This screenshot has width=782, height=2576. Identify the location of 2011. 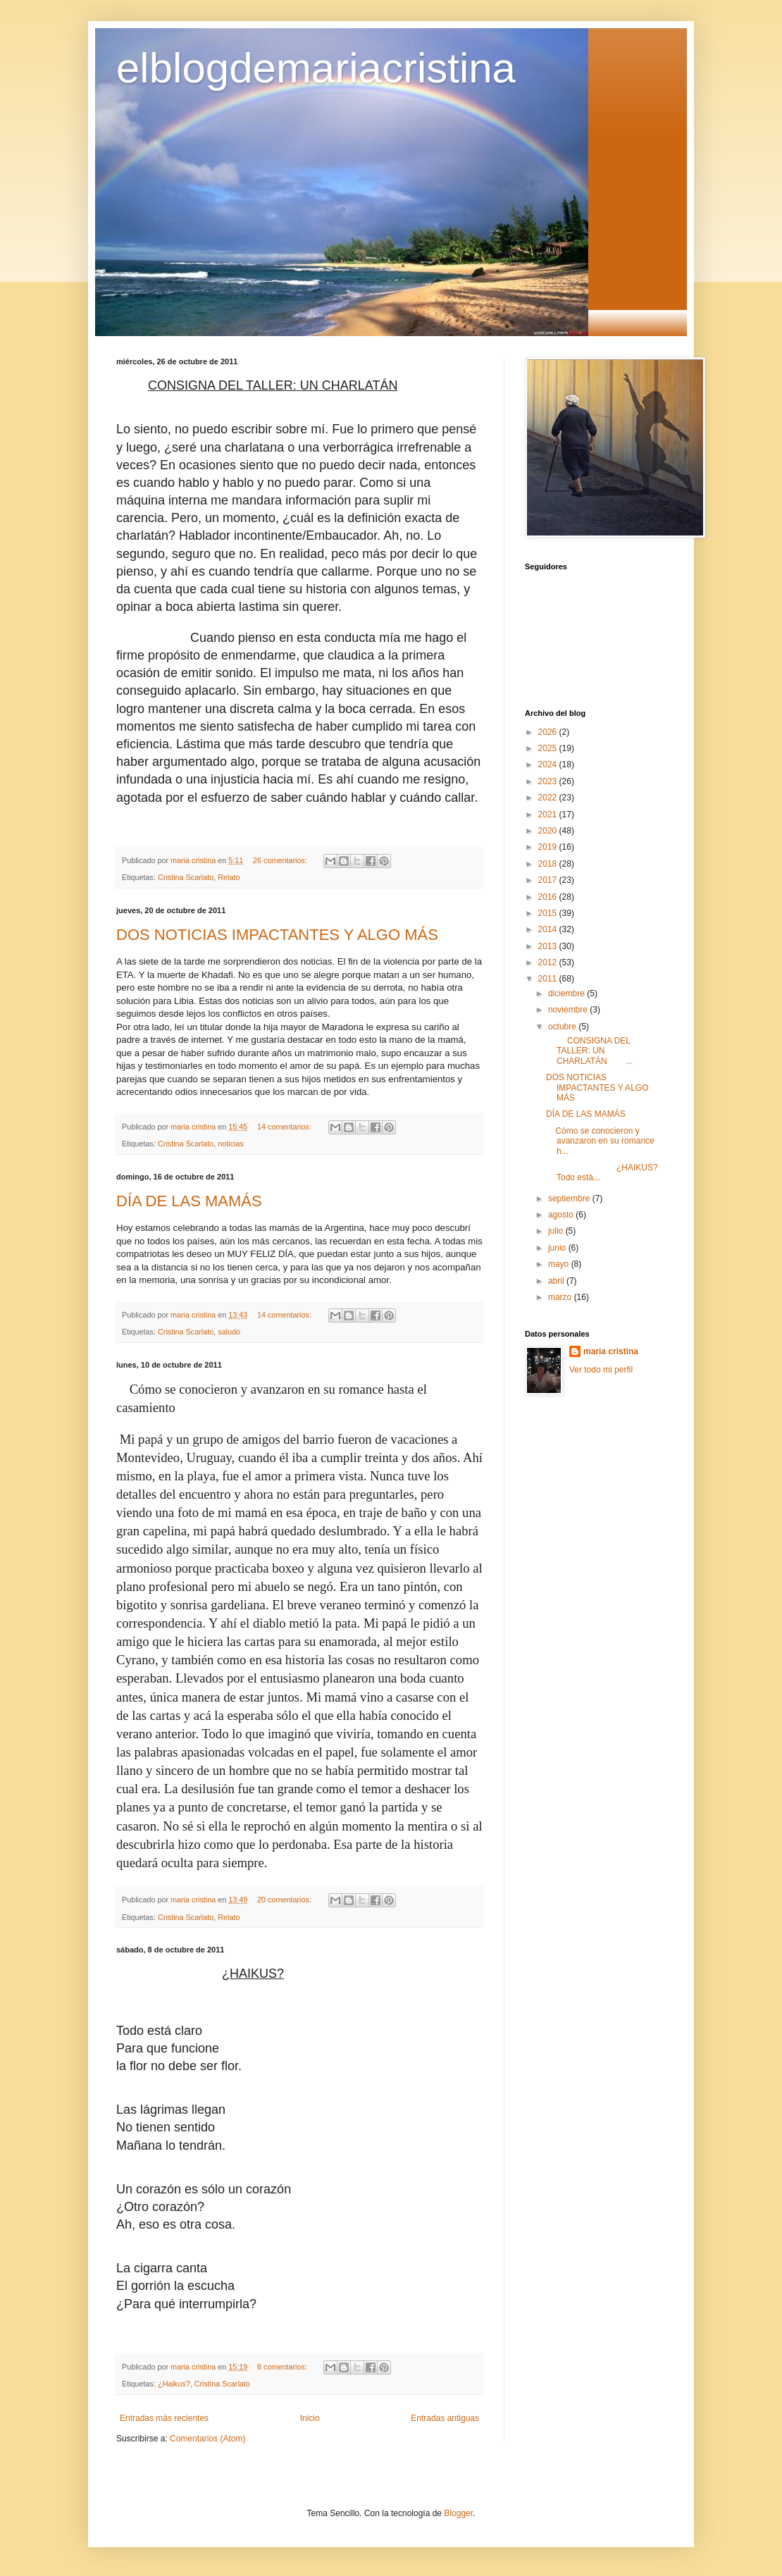
(548, 979).